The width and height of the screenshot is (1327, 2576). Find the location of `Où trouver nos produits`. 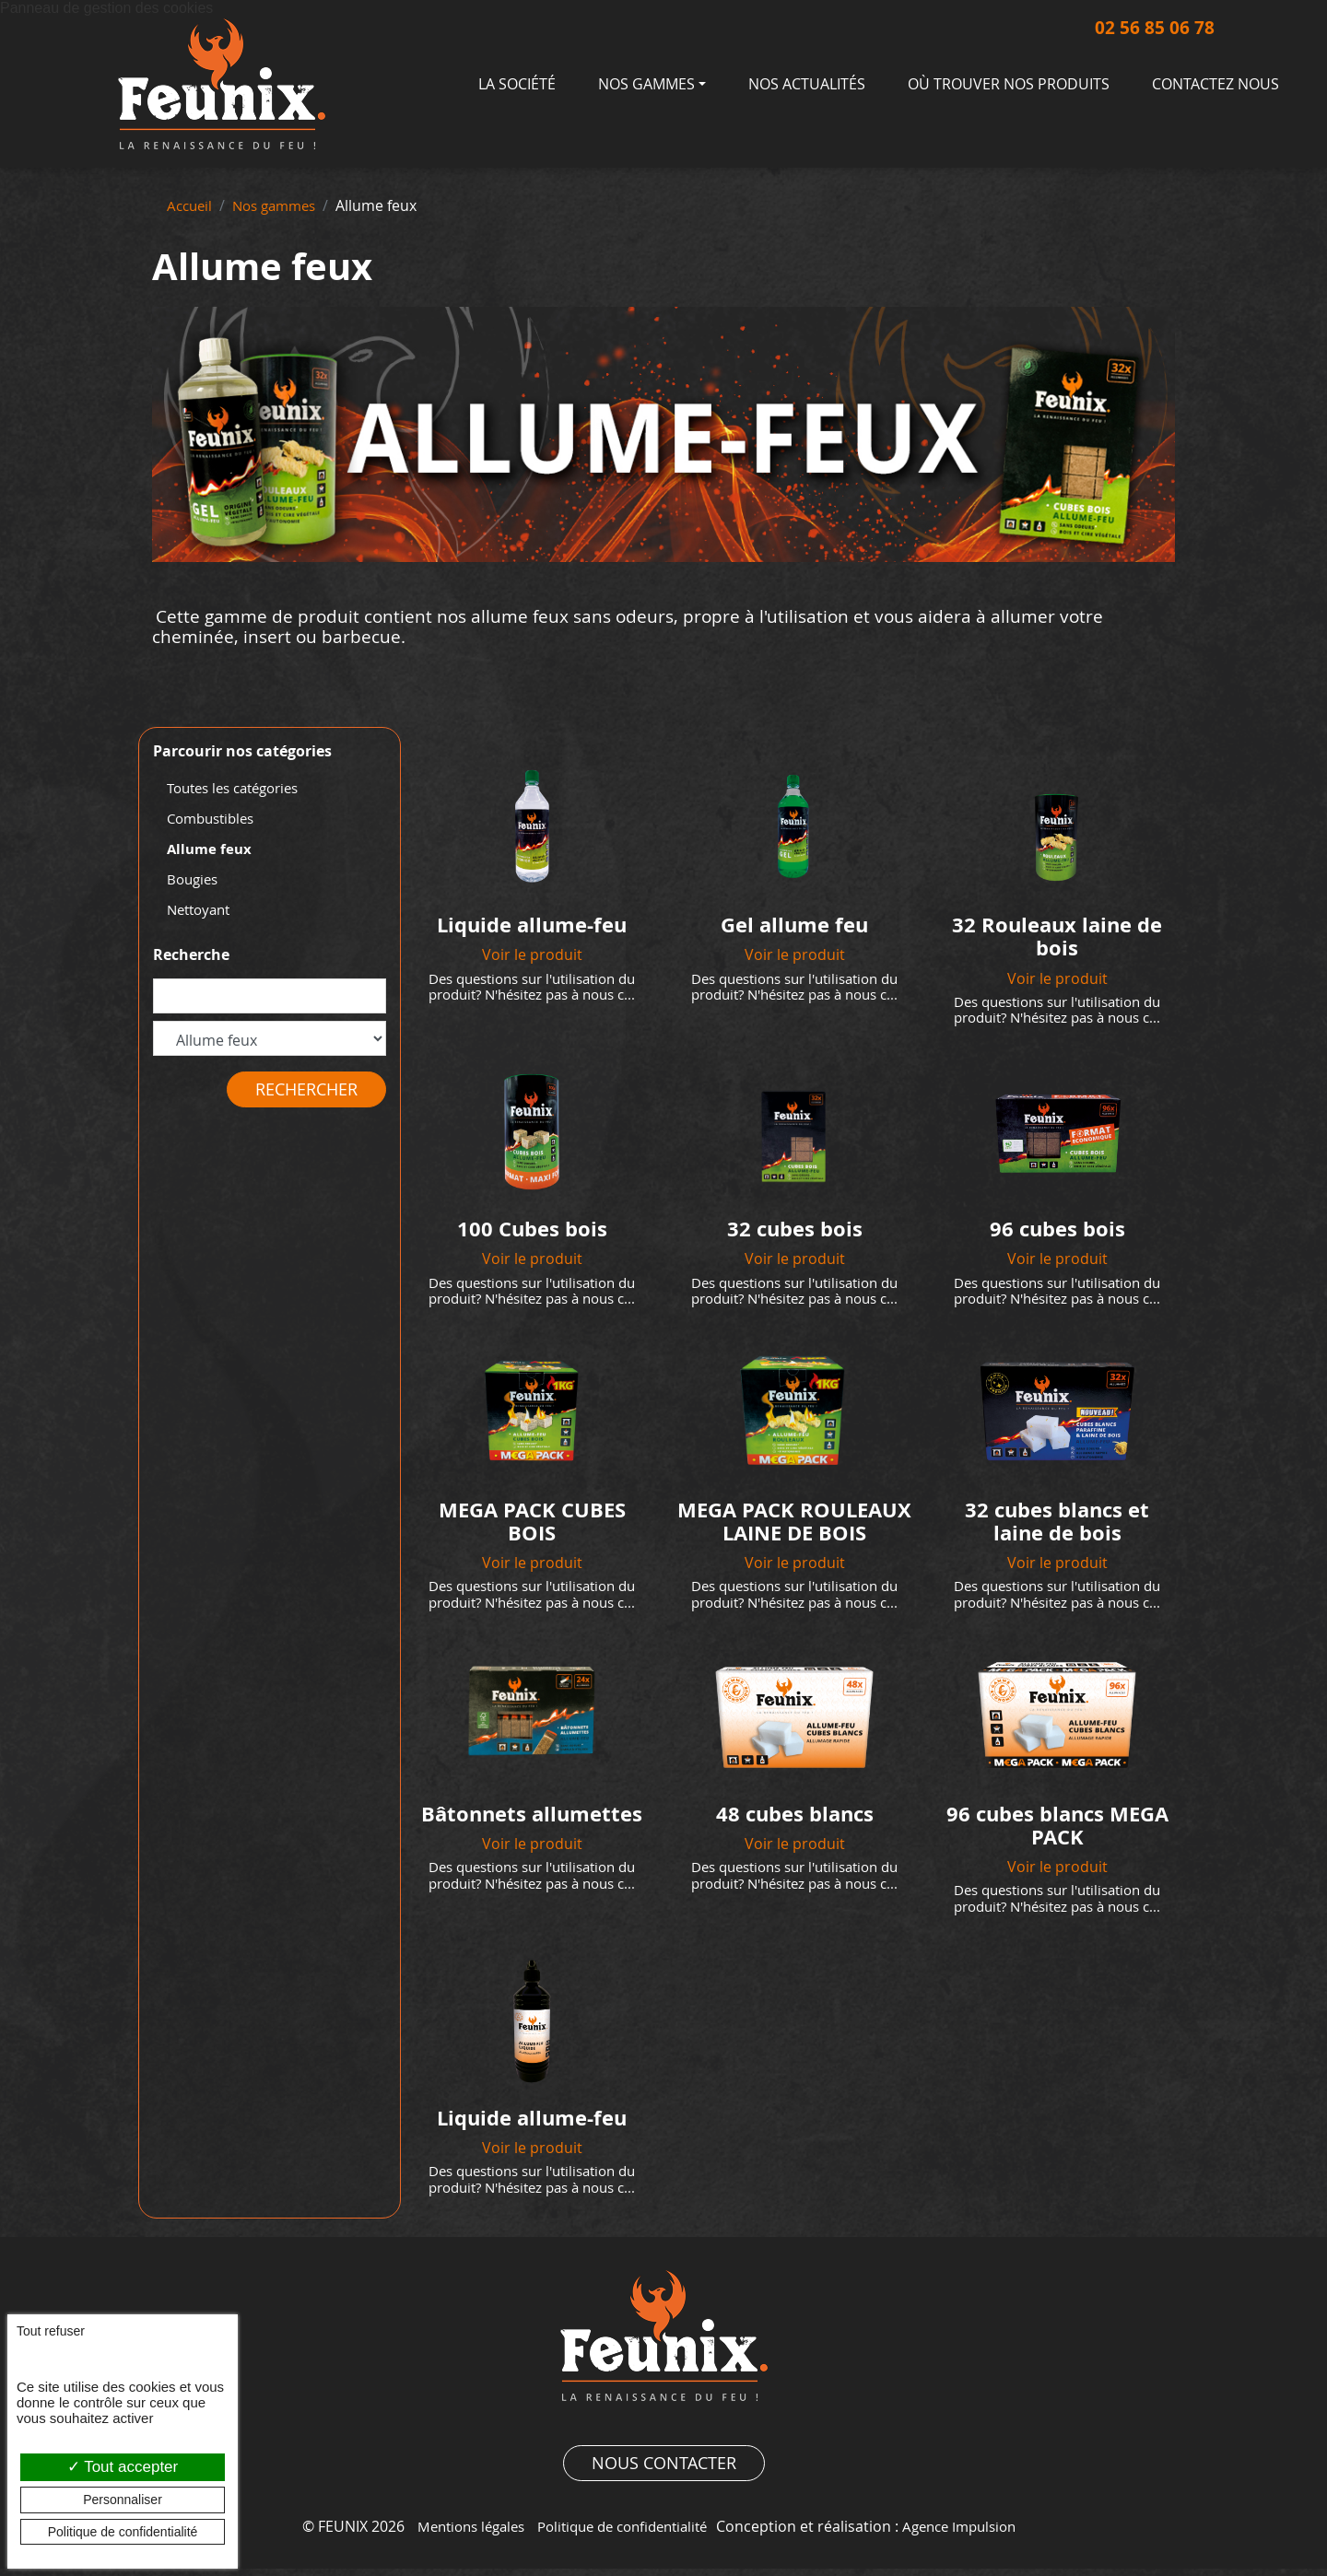

Où trouver nos produits is located at coordinates (1009, 84).